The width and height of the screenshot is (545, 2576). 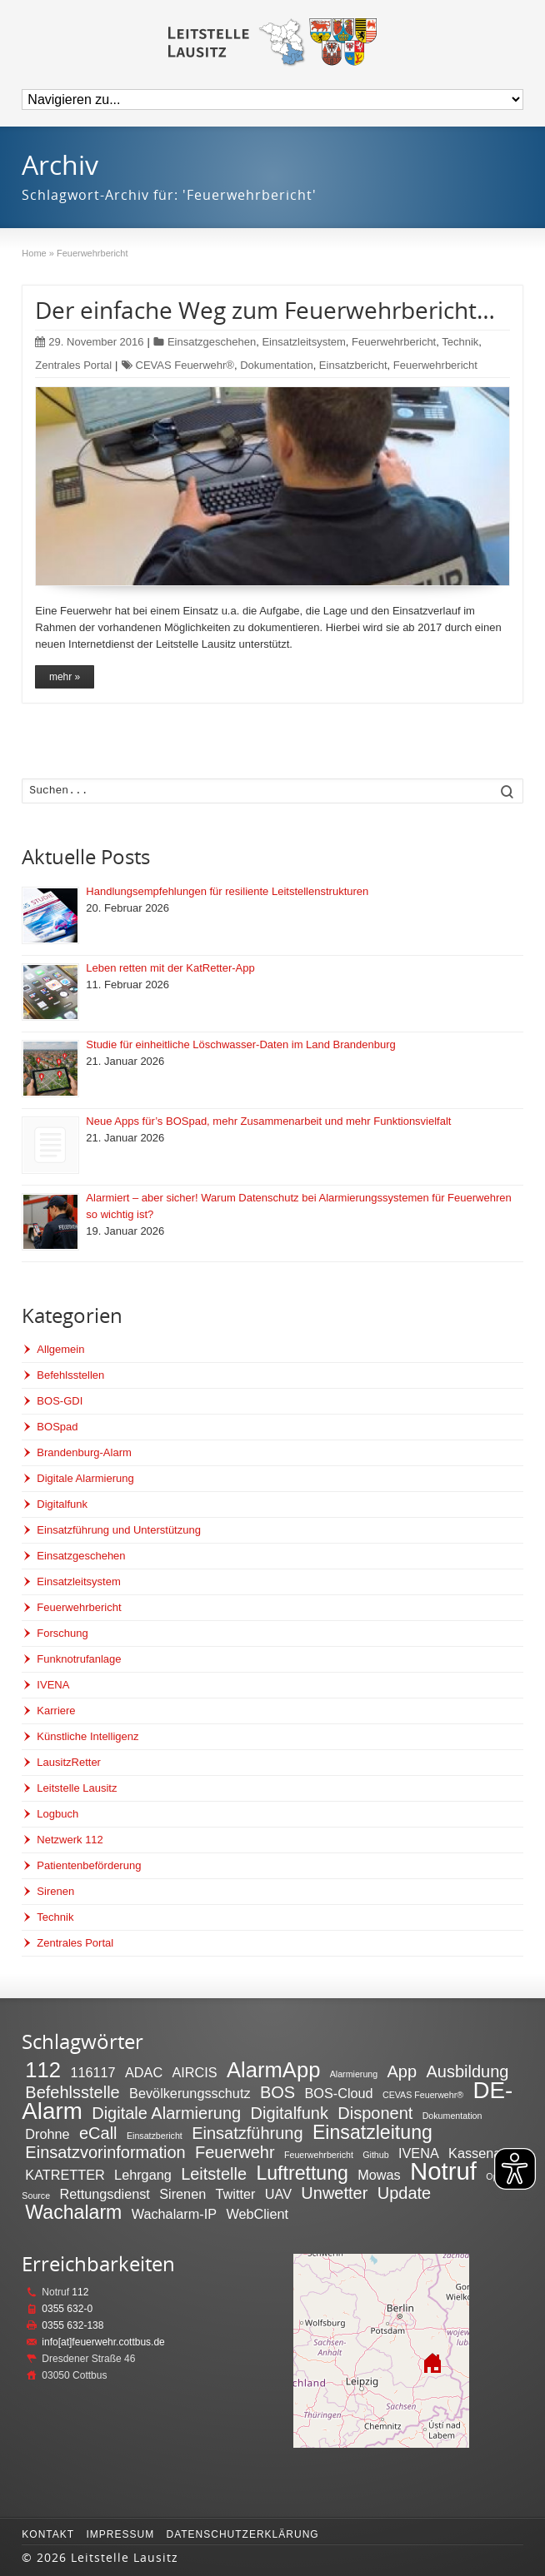 I want to click on Patientenbeförderung, so click(x=89, y=1865).